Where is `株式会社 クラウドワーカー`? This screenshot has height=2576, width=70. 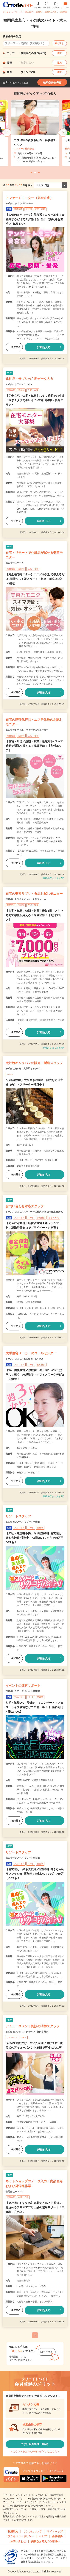
株式会社 クラウドワーカー is located at coordinates (19, 203).